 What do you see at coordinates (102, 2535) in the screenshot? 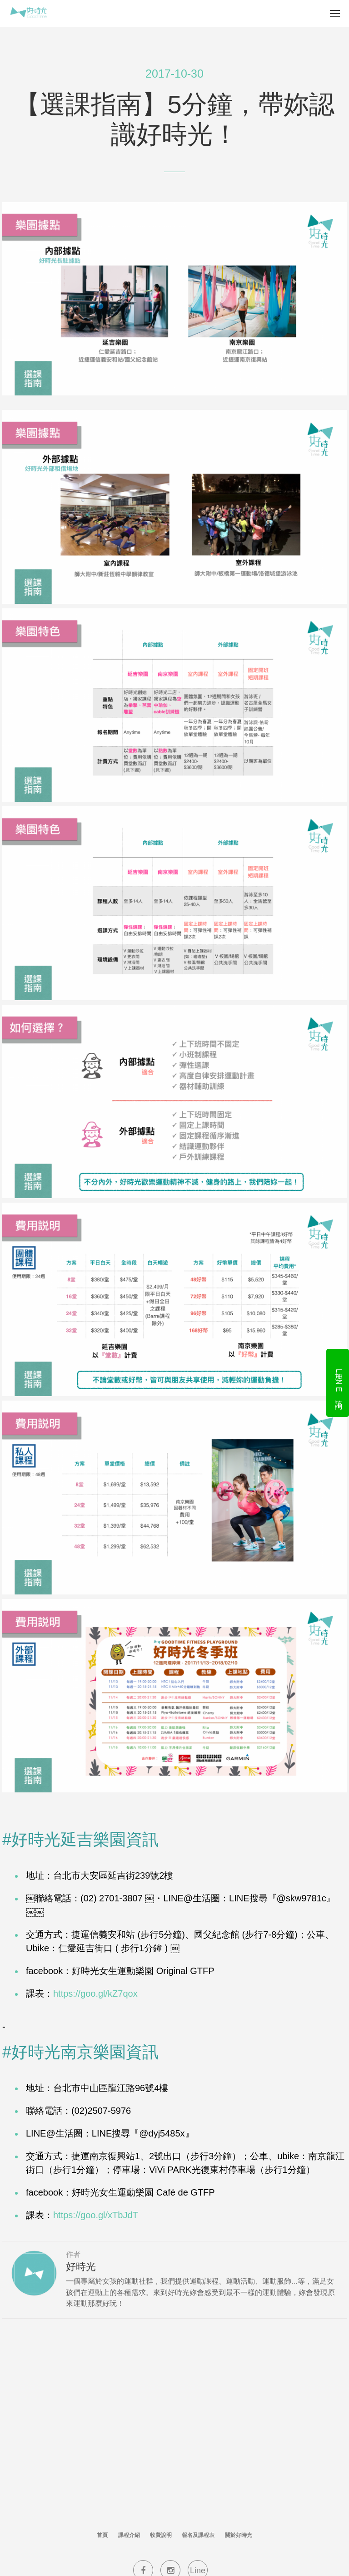
I see `首頁` at bounding box center [102, 2535].